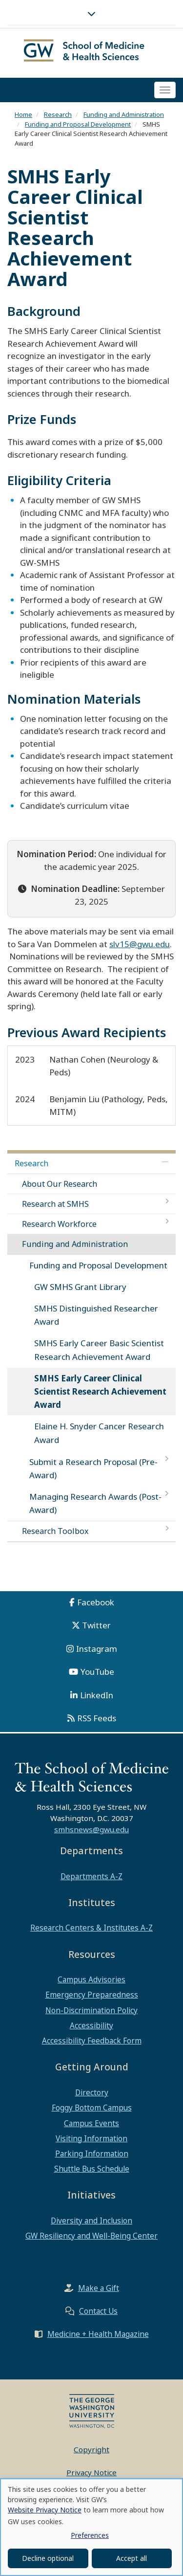  Describe the element at coordinates (100, 1391) in the screenshot. I see `SMHS Early Career Clinical Scientist Research Achievement Award` at that location.